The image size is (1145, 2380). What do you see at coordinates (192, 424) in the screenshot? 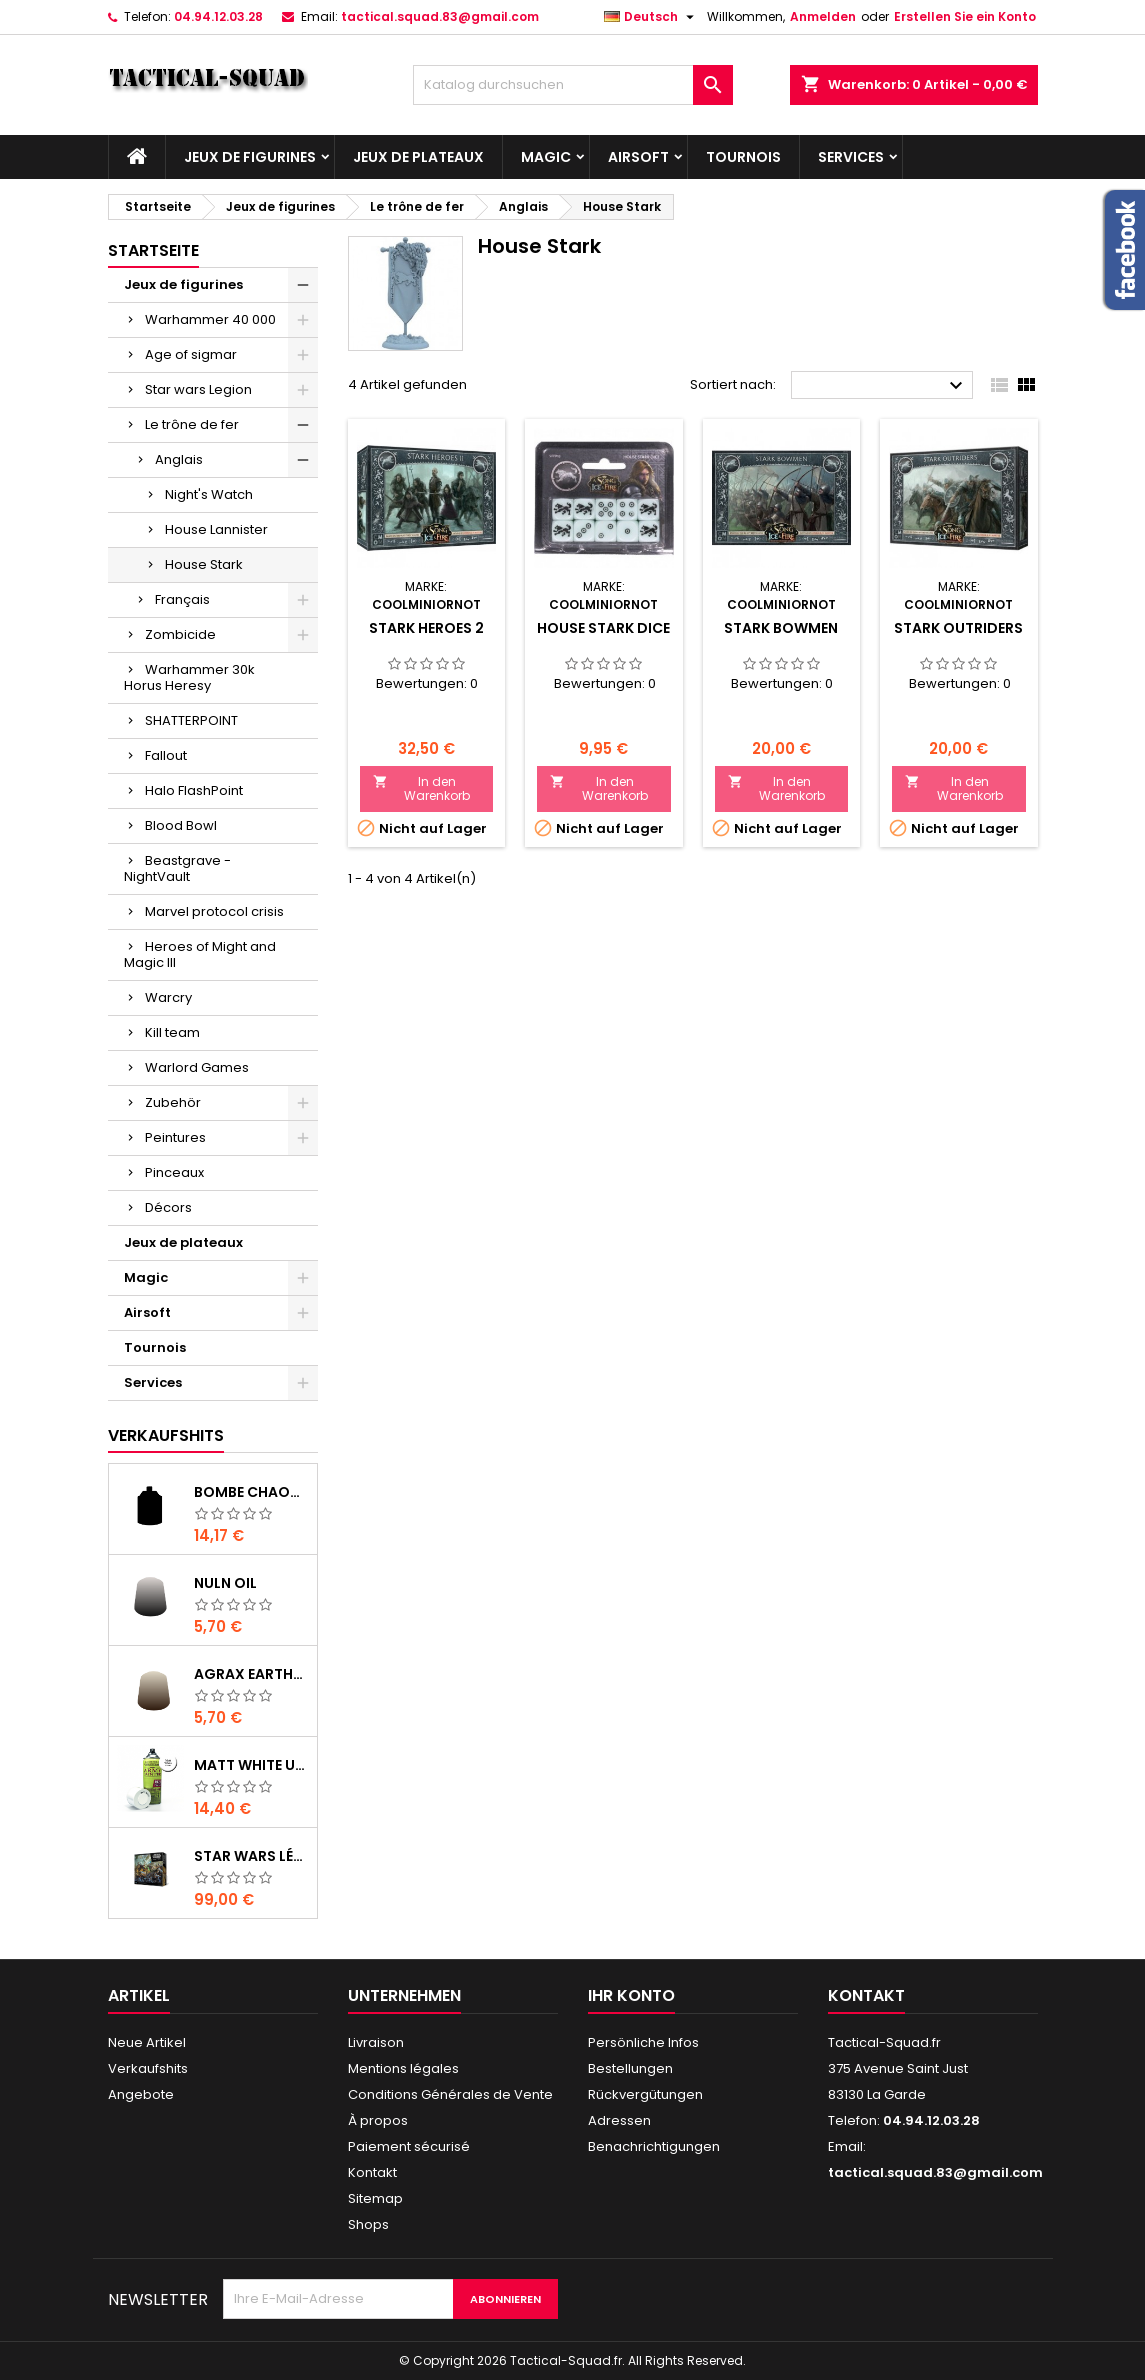
I see `Le trône de fer` at bounding box center [192, 424].